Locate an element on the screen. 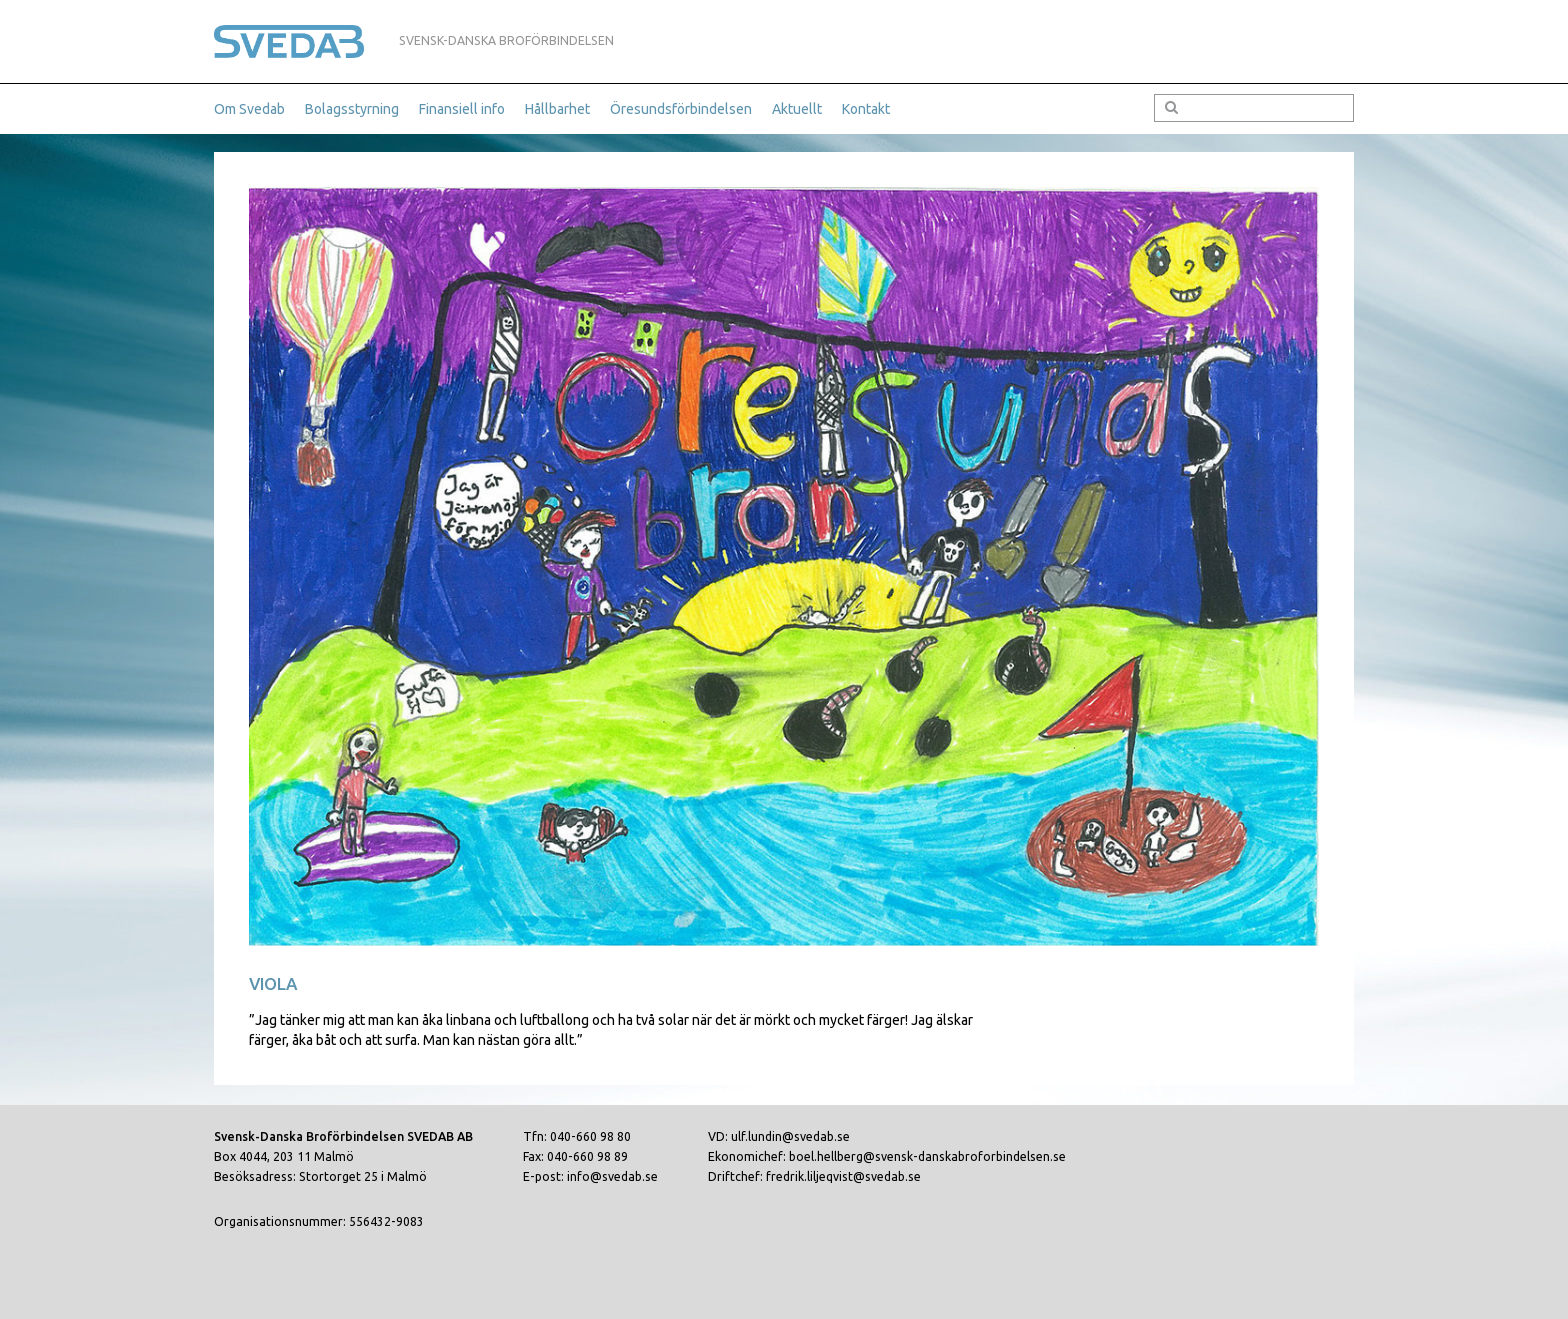 The height and width of the screenshot is (1319, 1568). Aktuellt is located at coordinates (797, 109).